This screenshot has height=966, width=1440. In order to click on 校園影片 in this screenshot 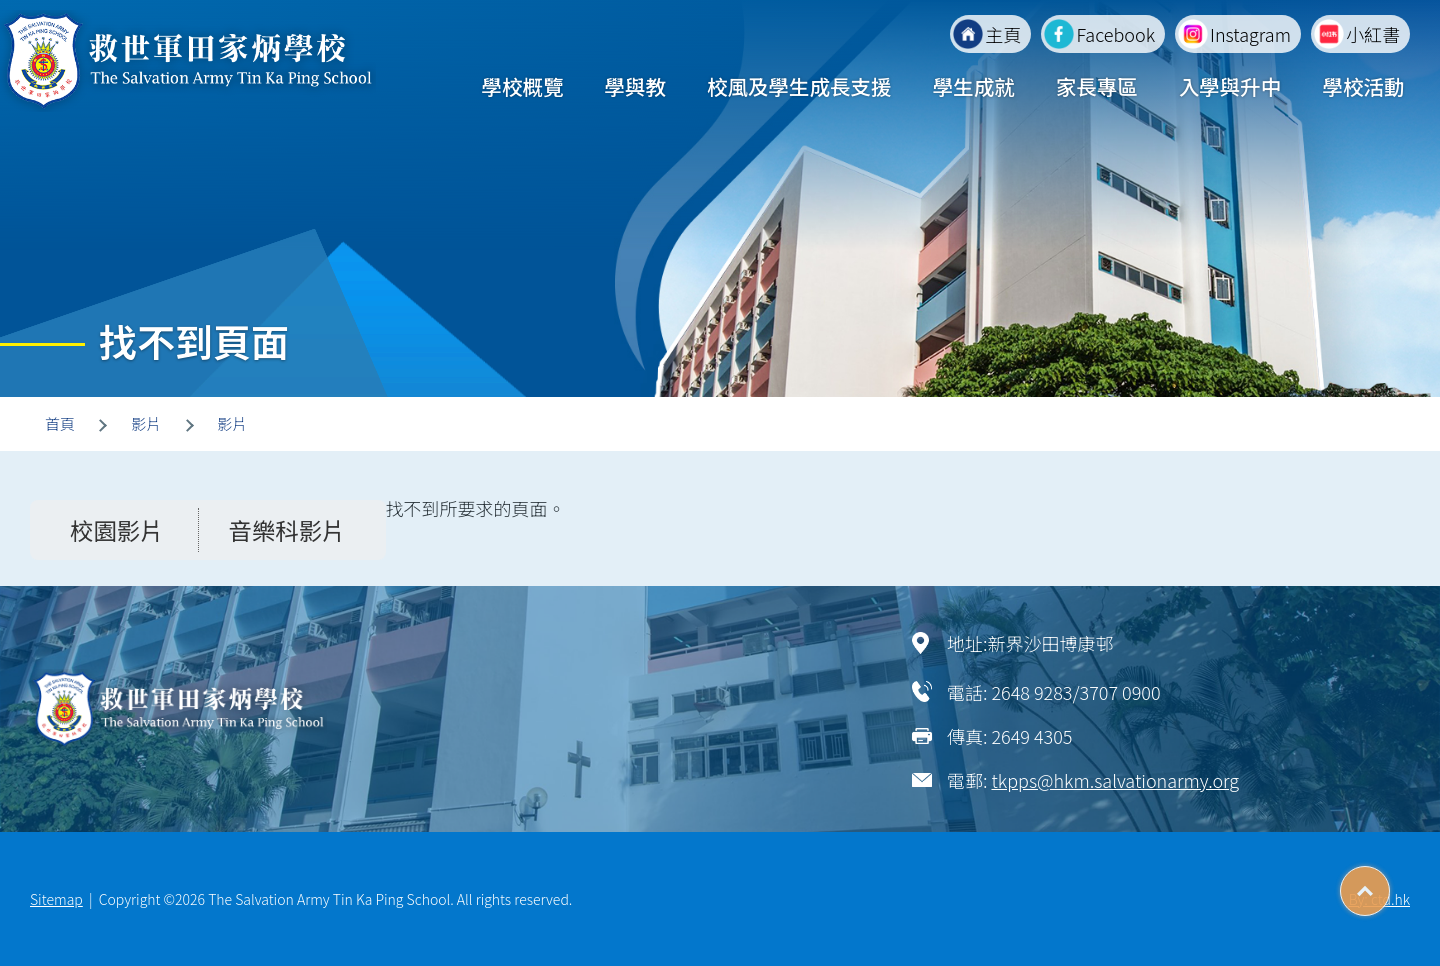, I will do `click(117, 530)`.